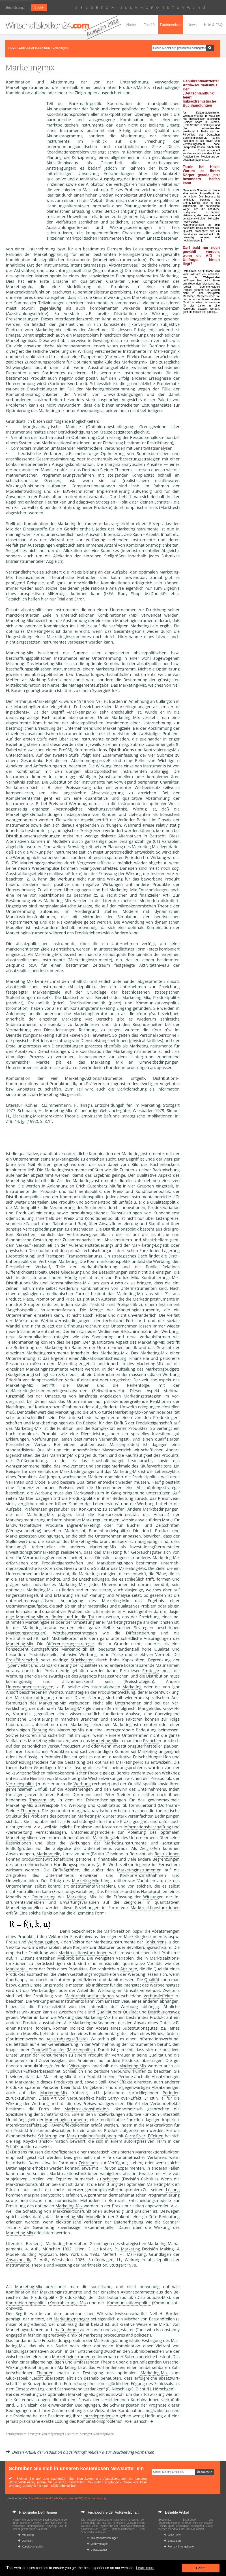 The width and height of the screenshot is (226, 2576). I want to click on Darf bald nur noch gewählt werden, wenn die AfD in Umfragen hinten liegt?, so click(201, 256).